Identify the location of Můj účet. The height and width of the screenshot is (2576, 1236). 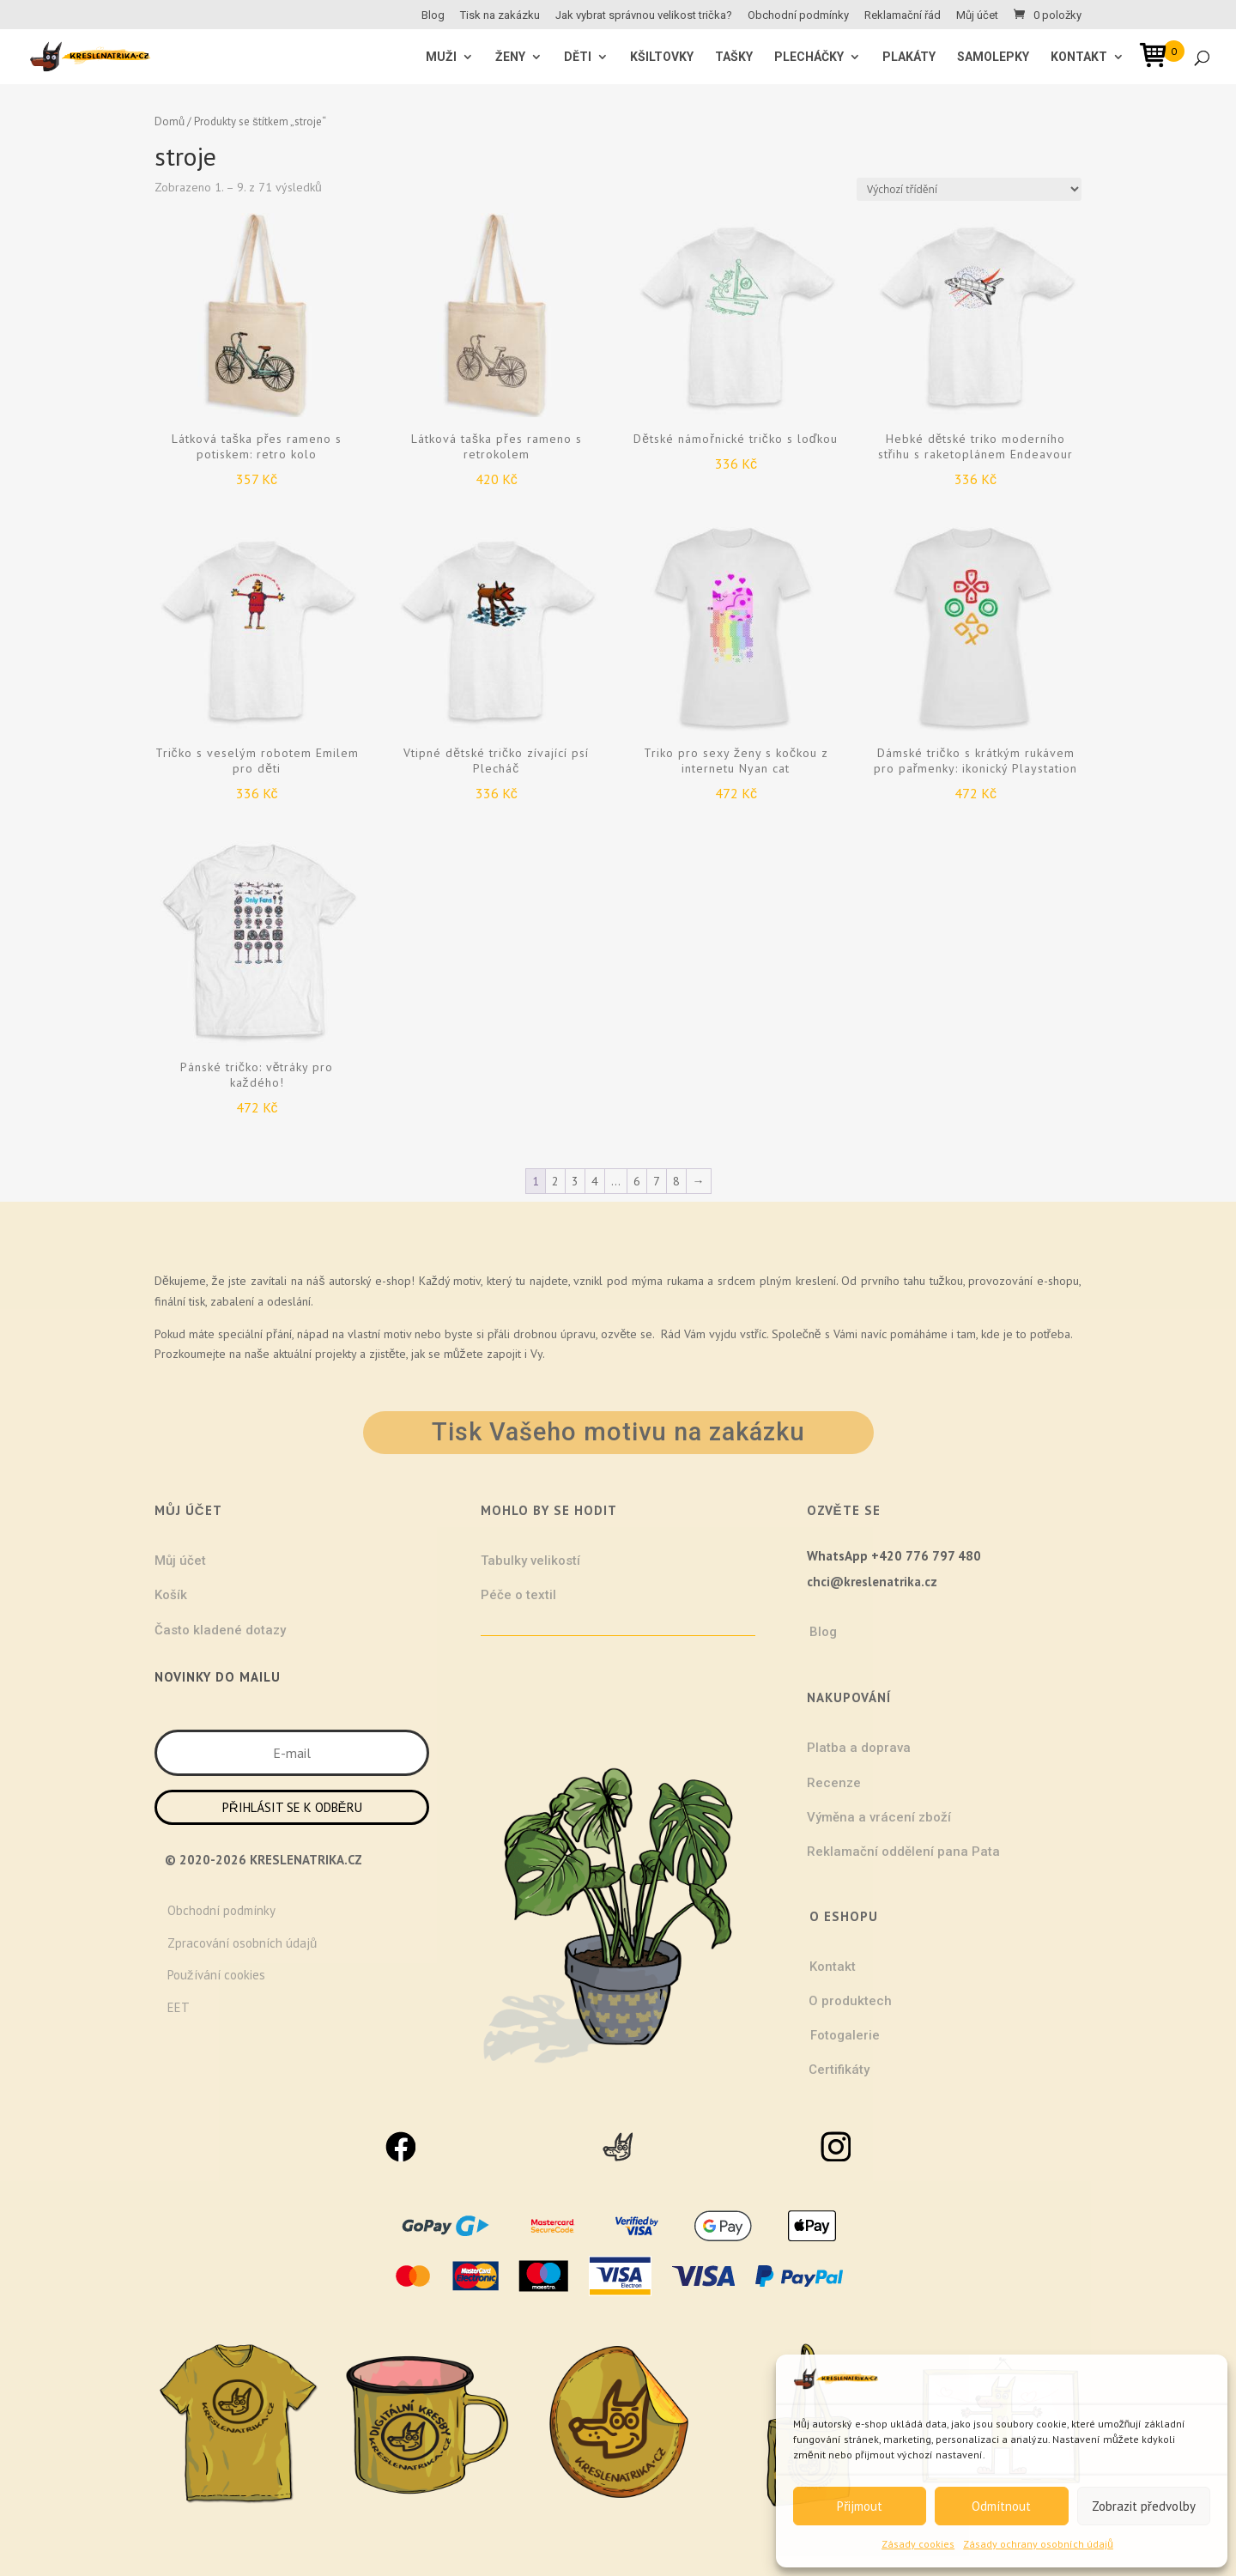
(977, 15).